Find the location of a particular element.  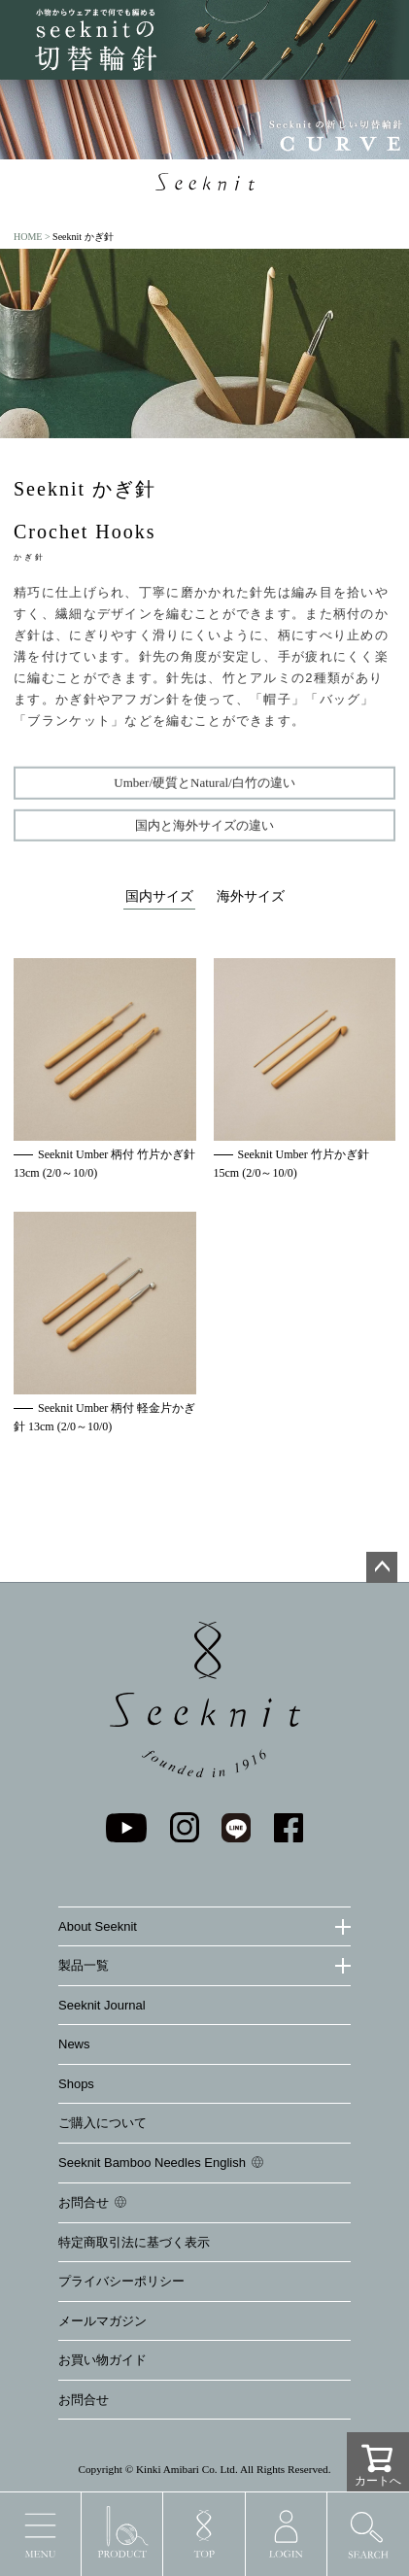

News is located at coordinates (74, 2044).